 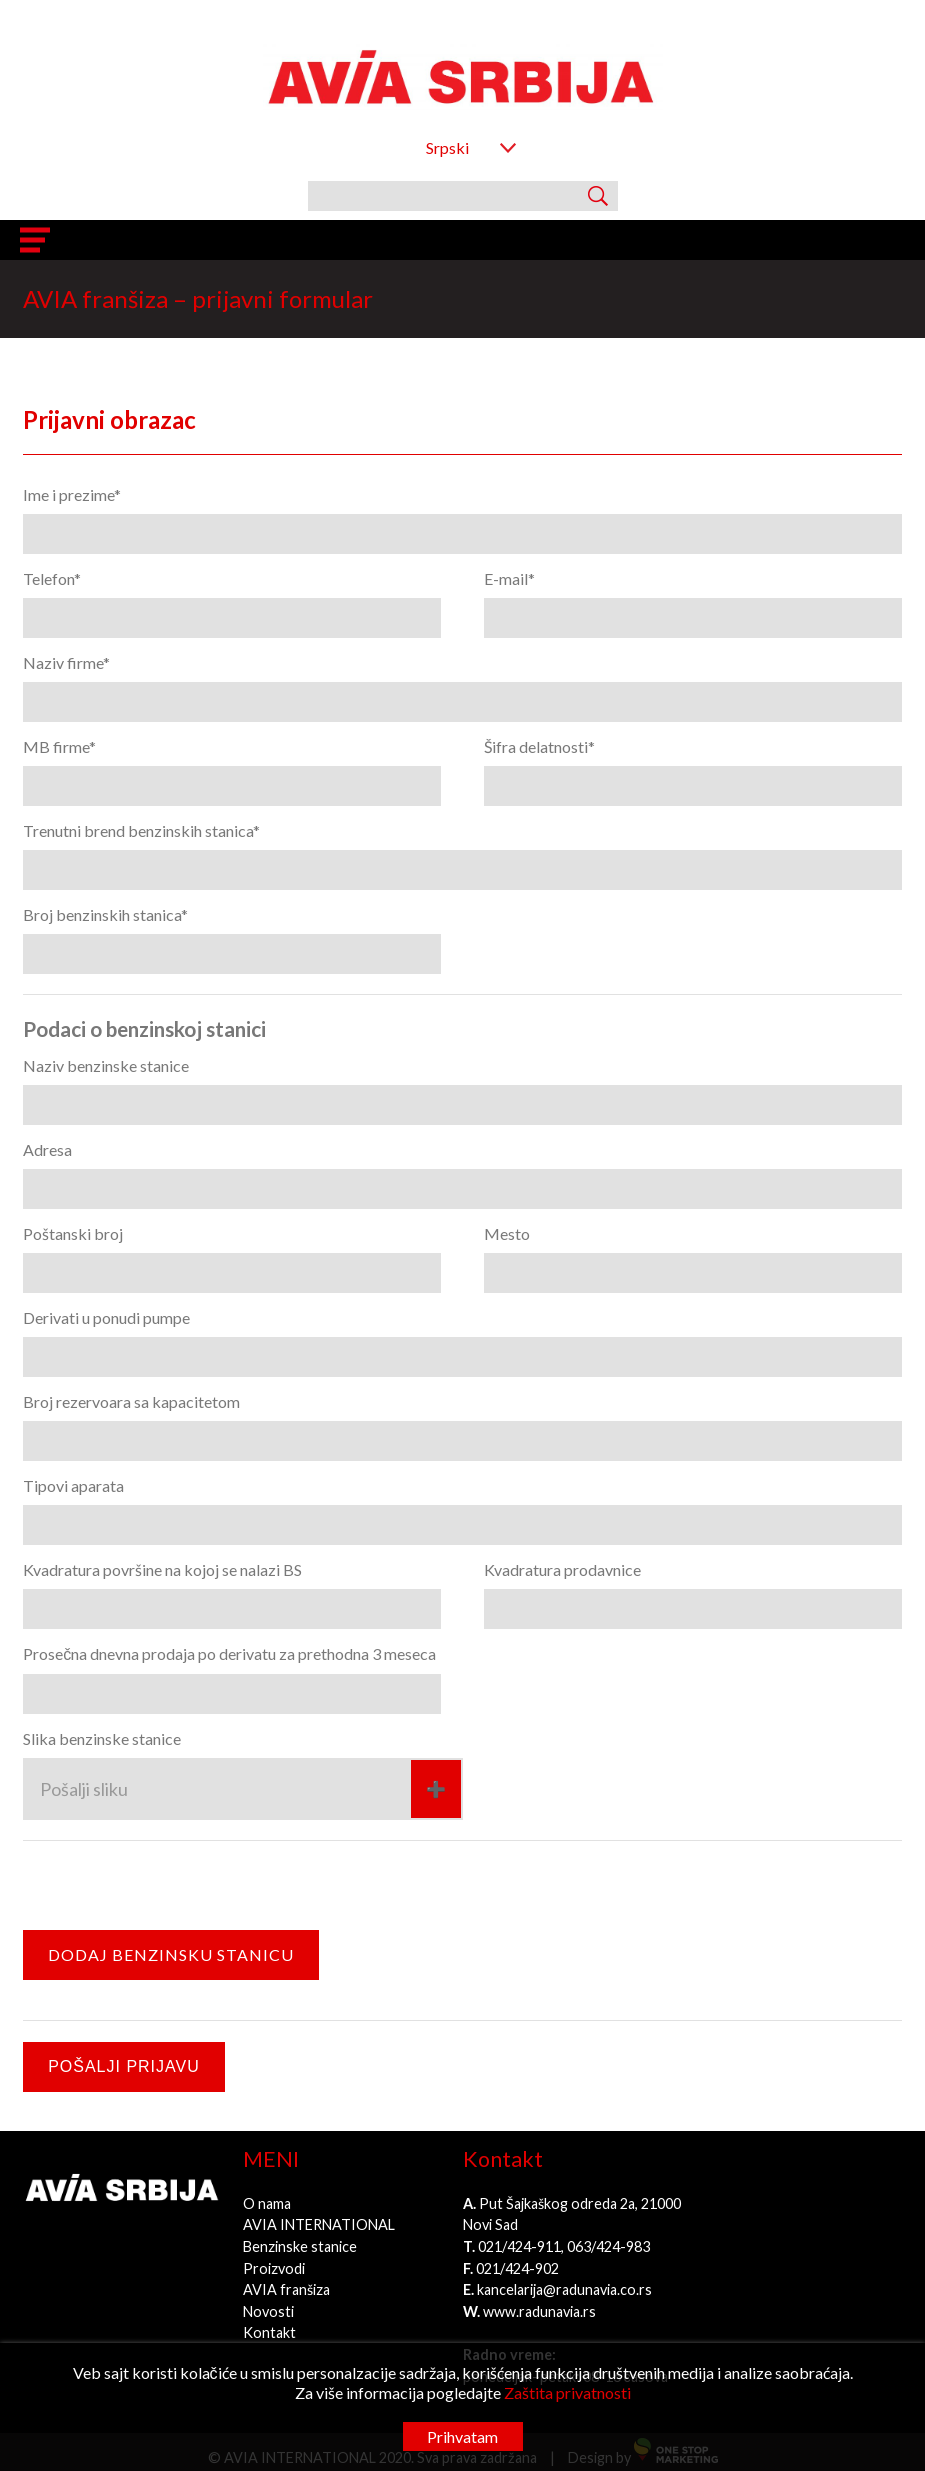 What do you see at coordinates (59, 746) in the screenshot?
I see `MB firme*` at bounding box center [59, 746].